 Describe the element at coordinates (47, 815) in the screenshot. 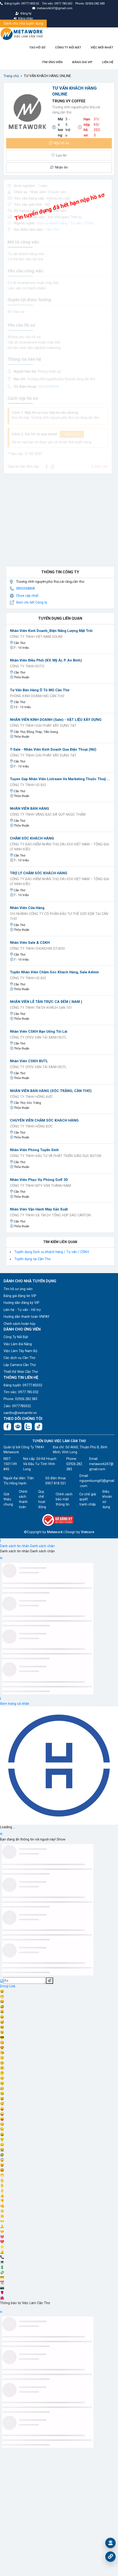

I see `CÔNG TY TNHH VÀNG BẠC ĐÁ QUÝ NGỌC THẨM` at that location.